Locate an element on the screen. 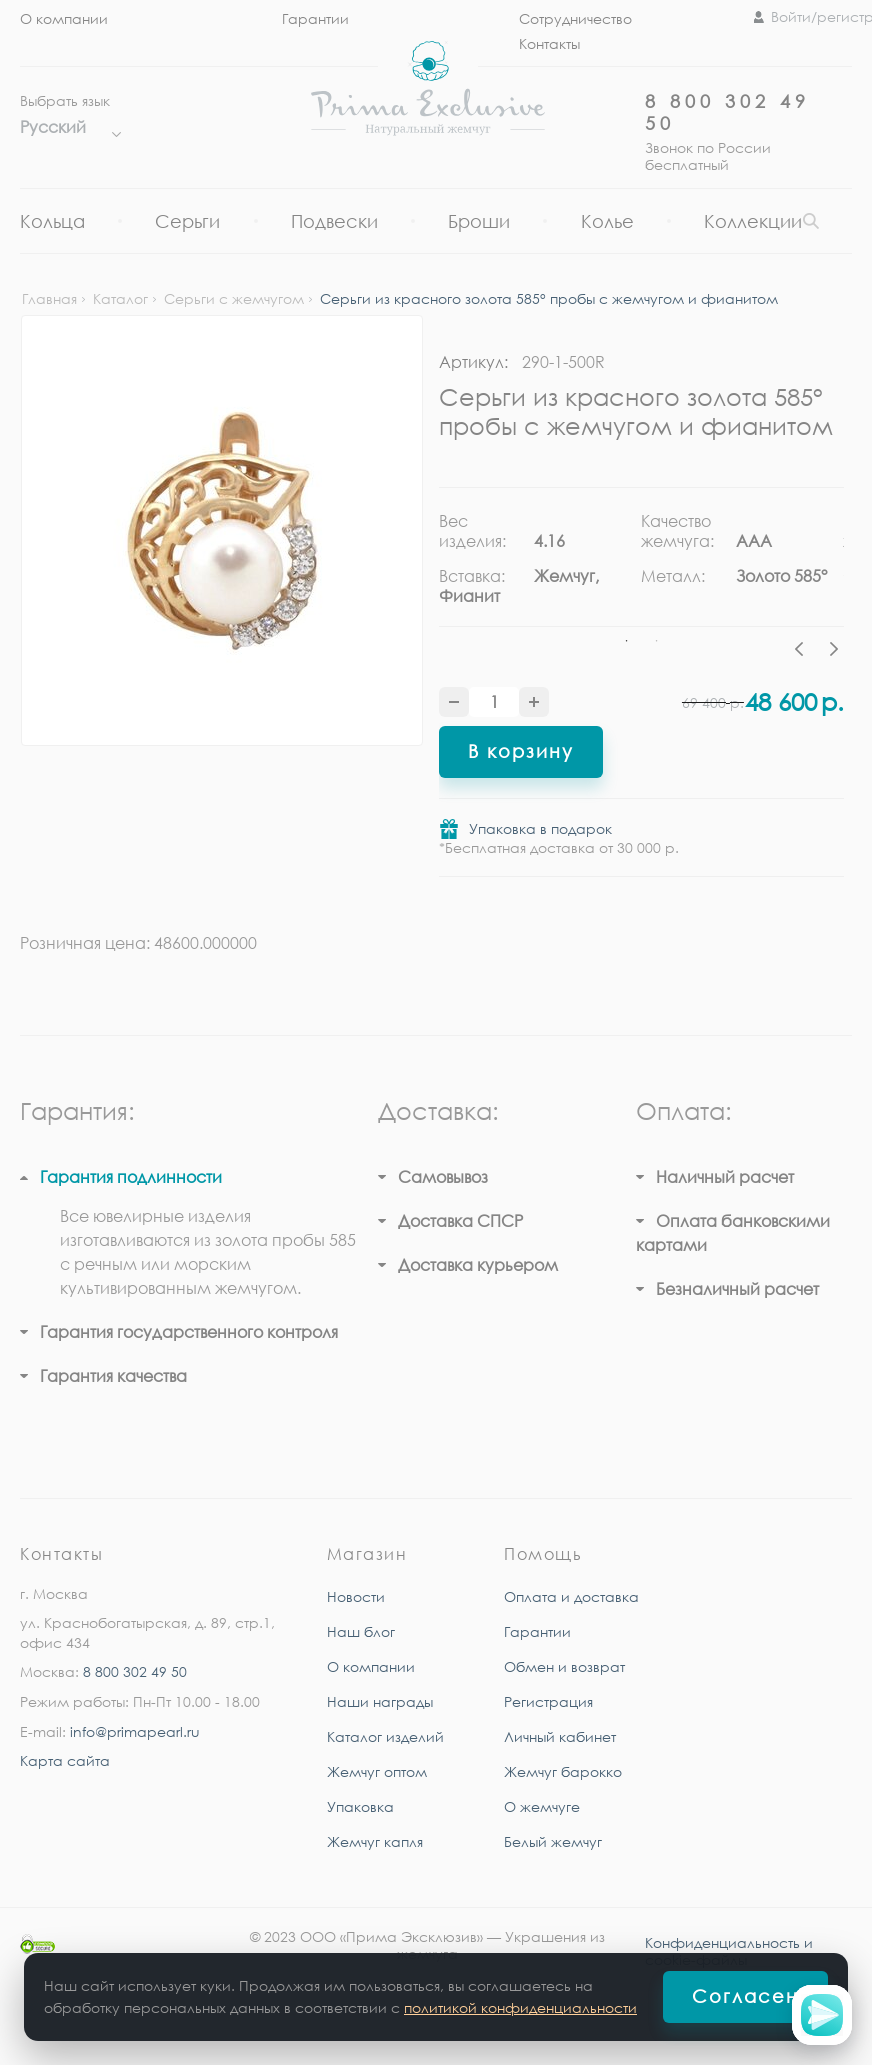 This screenshot has height=2065, width=872. Сотрудничество is located at coordinates (575, 18).